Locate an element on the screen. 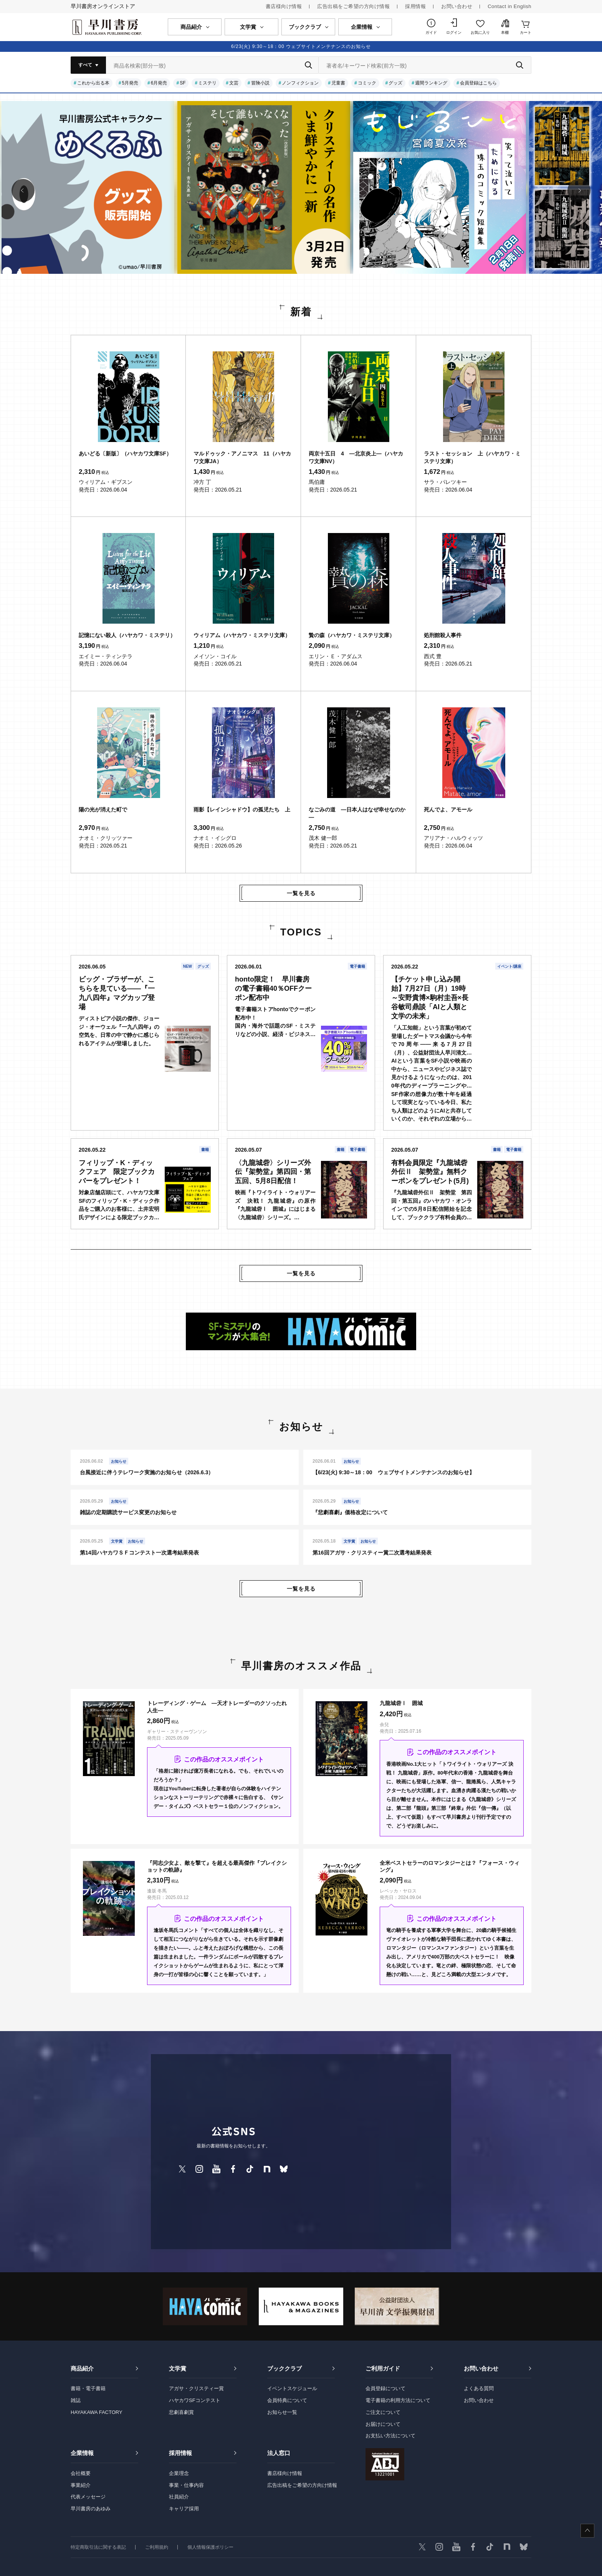  お問い合わせ is located at coordinates (456, 6).